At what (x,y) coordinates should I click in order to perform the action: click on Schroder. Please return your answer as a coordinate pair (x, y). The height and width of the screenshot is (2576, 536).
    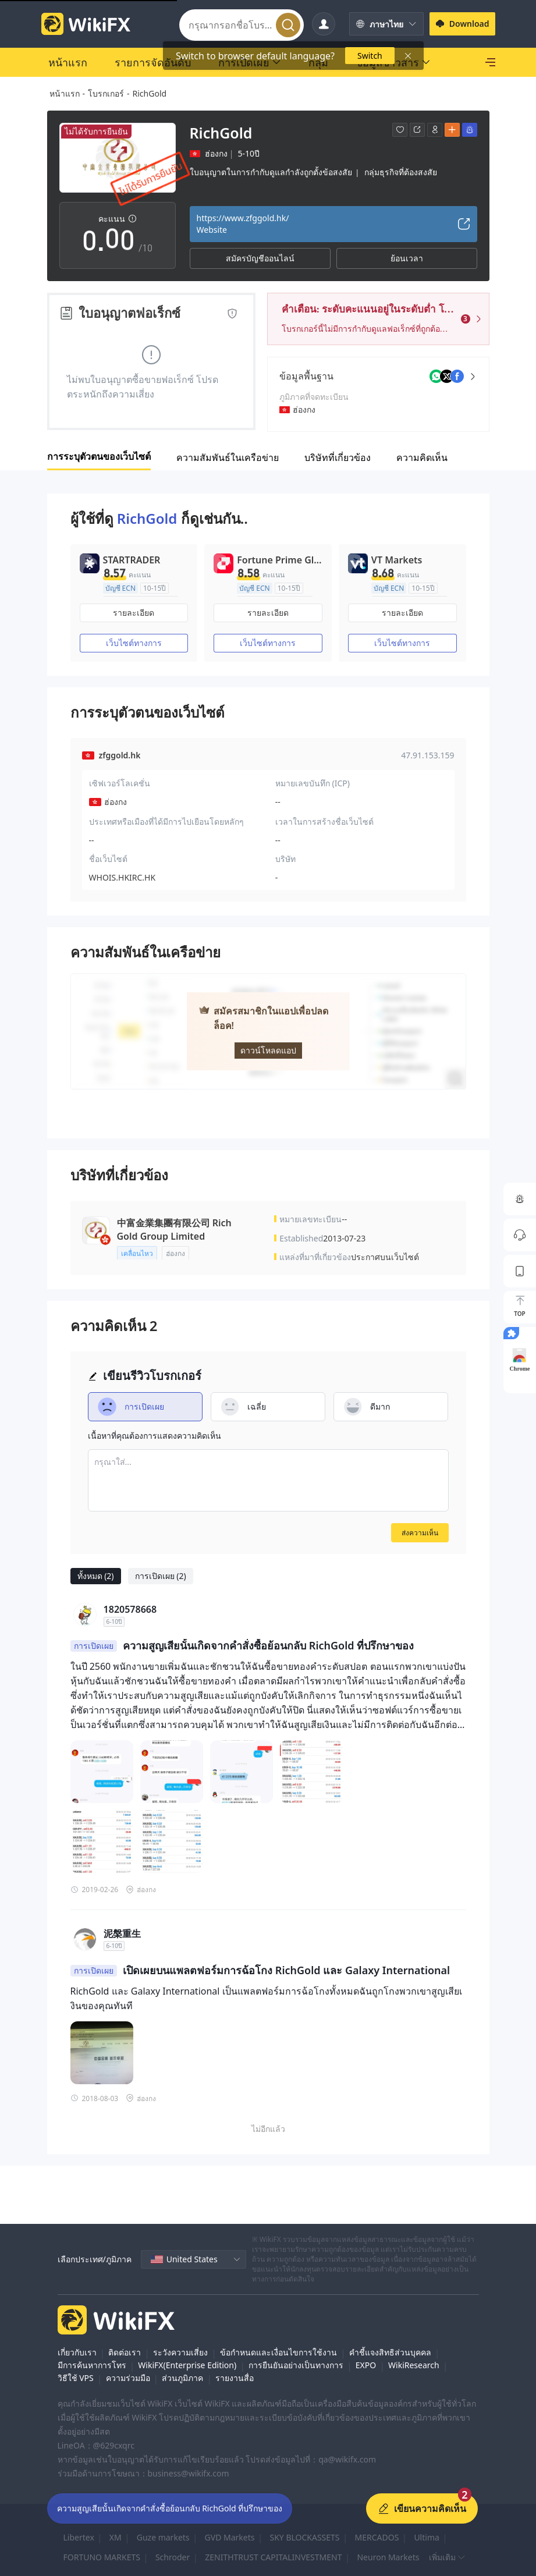
    Looking at the image, I should click on (172, 2557).